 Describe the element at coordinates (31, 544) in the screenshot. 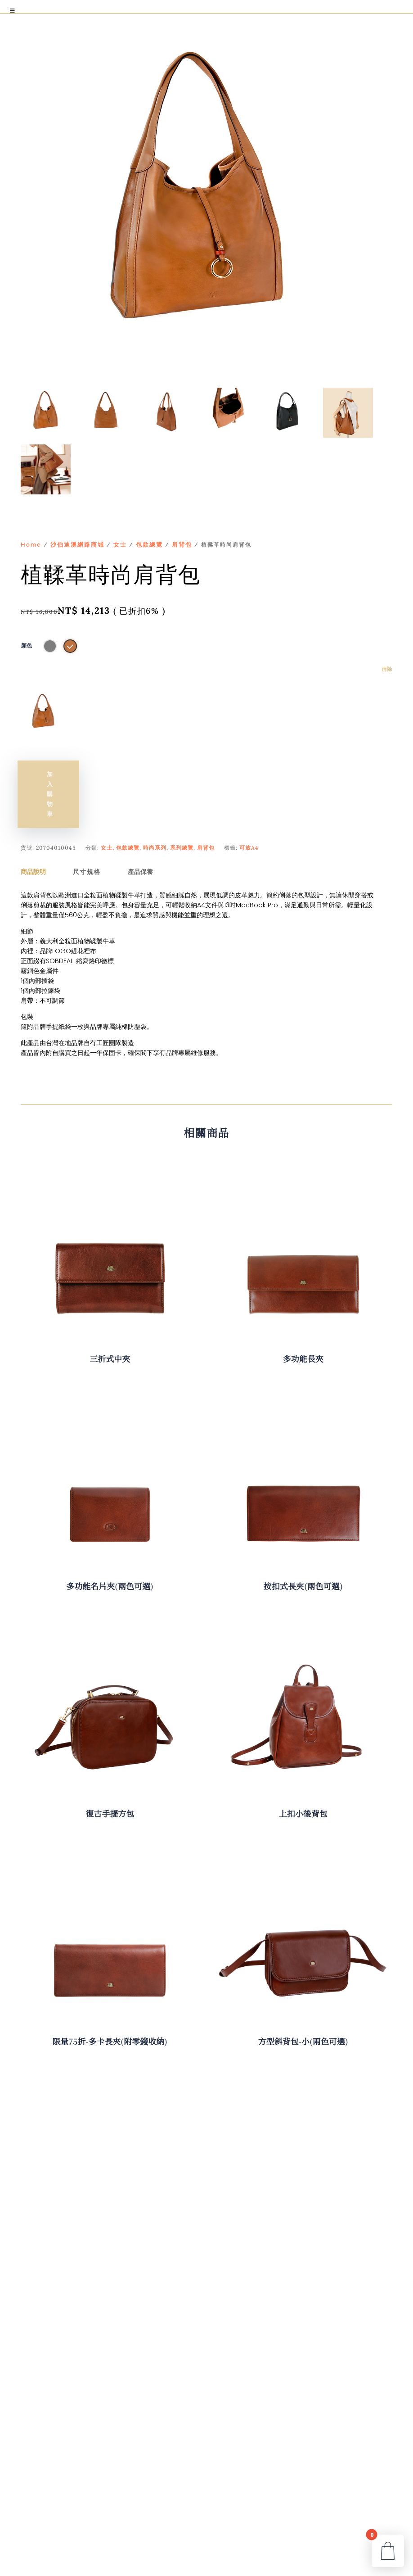

I see `Home` at that location.